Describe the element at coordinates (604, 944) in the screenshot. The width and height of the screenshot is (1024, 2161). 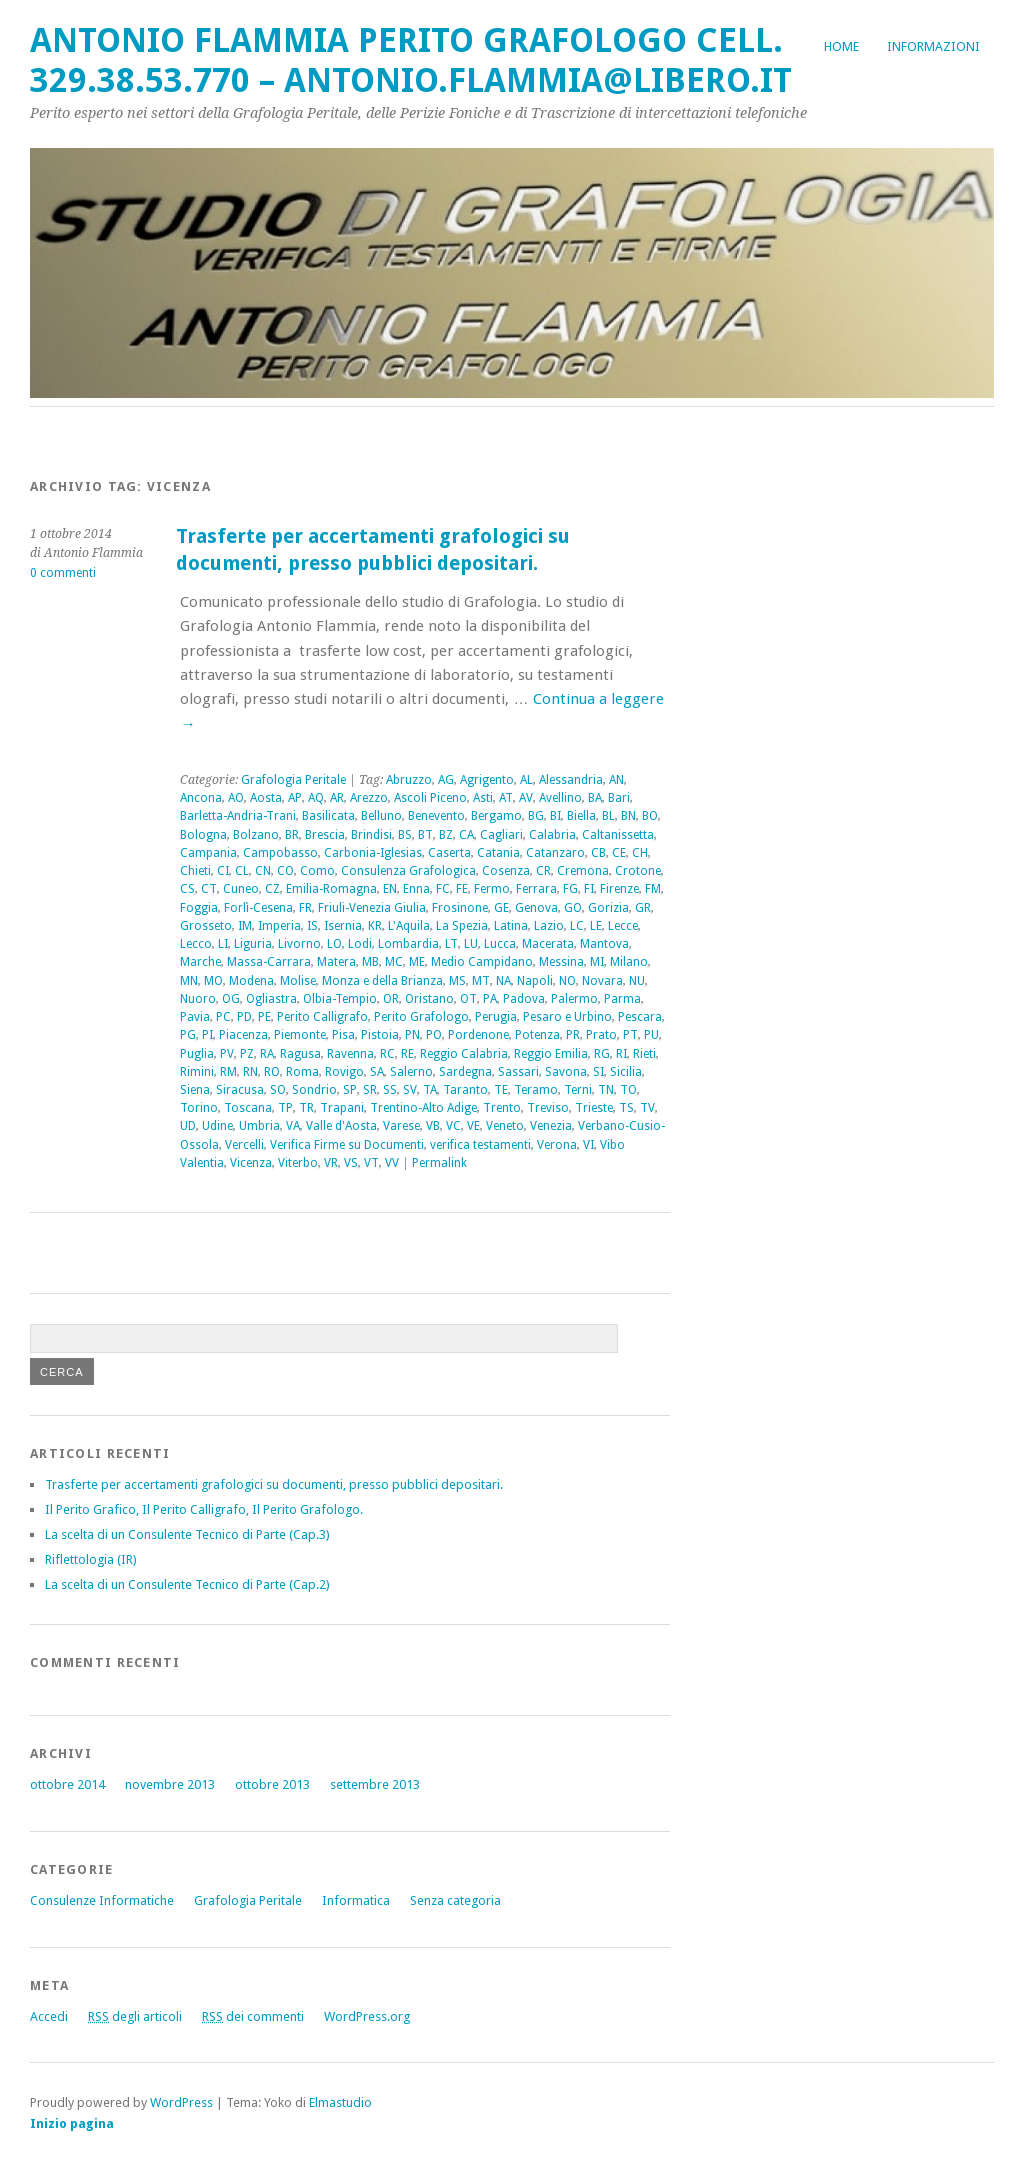
I see `Mantova` at that location.